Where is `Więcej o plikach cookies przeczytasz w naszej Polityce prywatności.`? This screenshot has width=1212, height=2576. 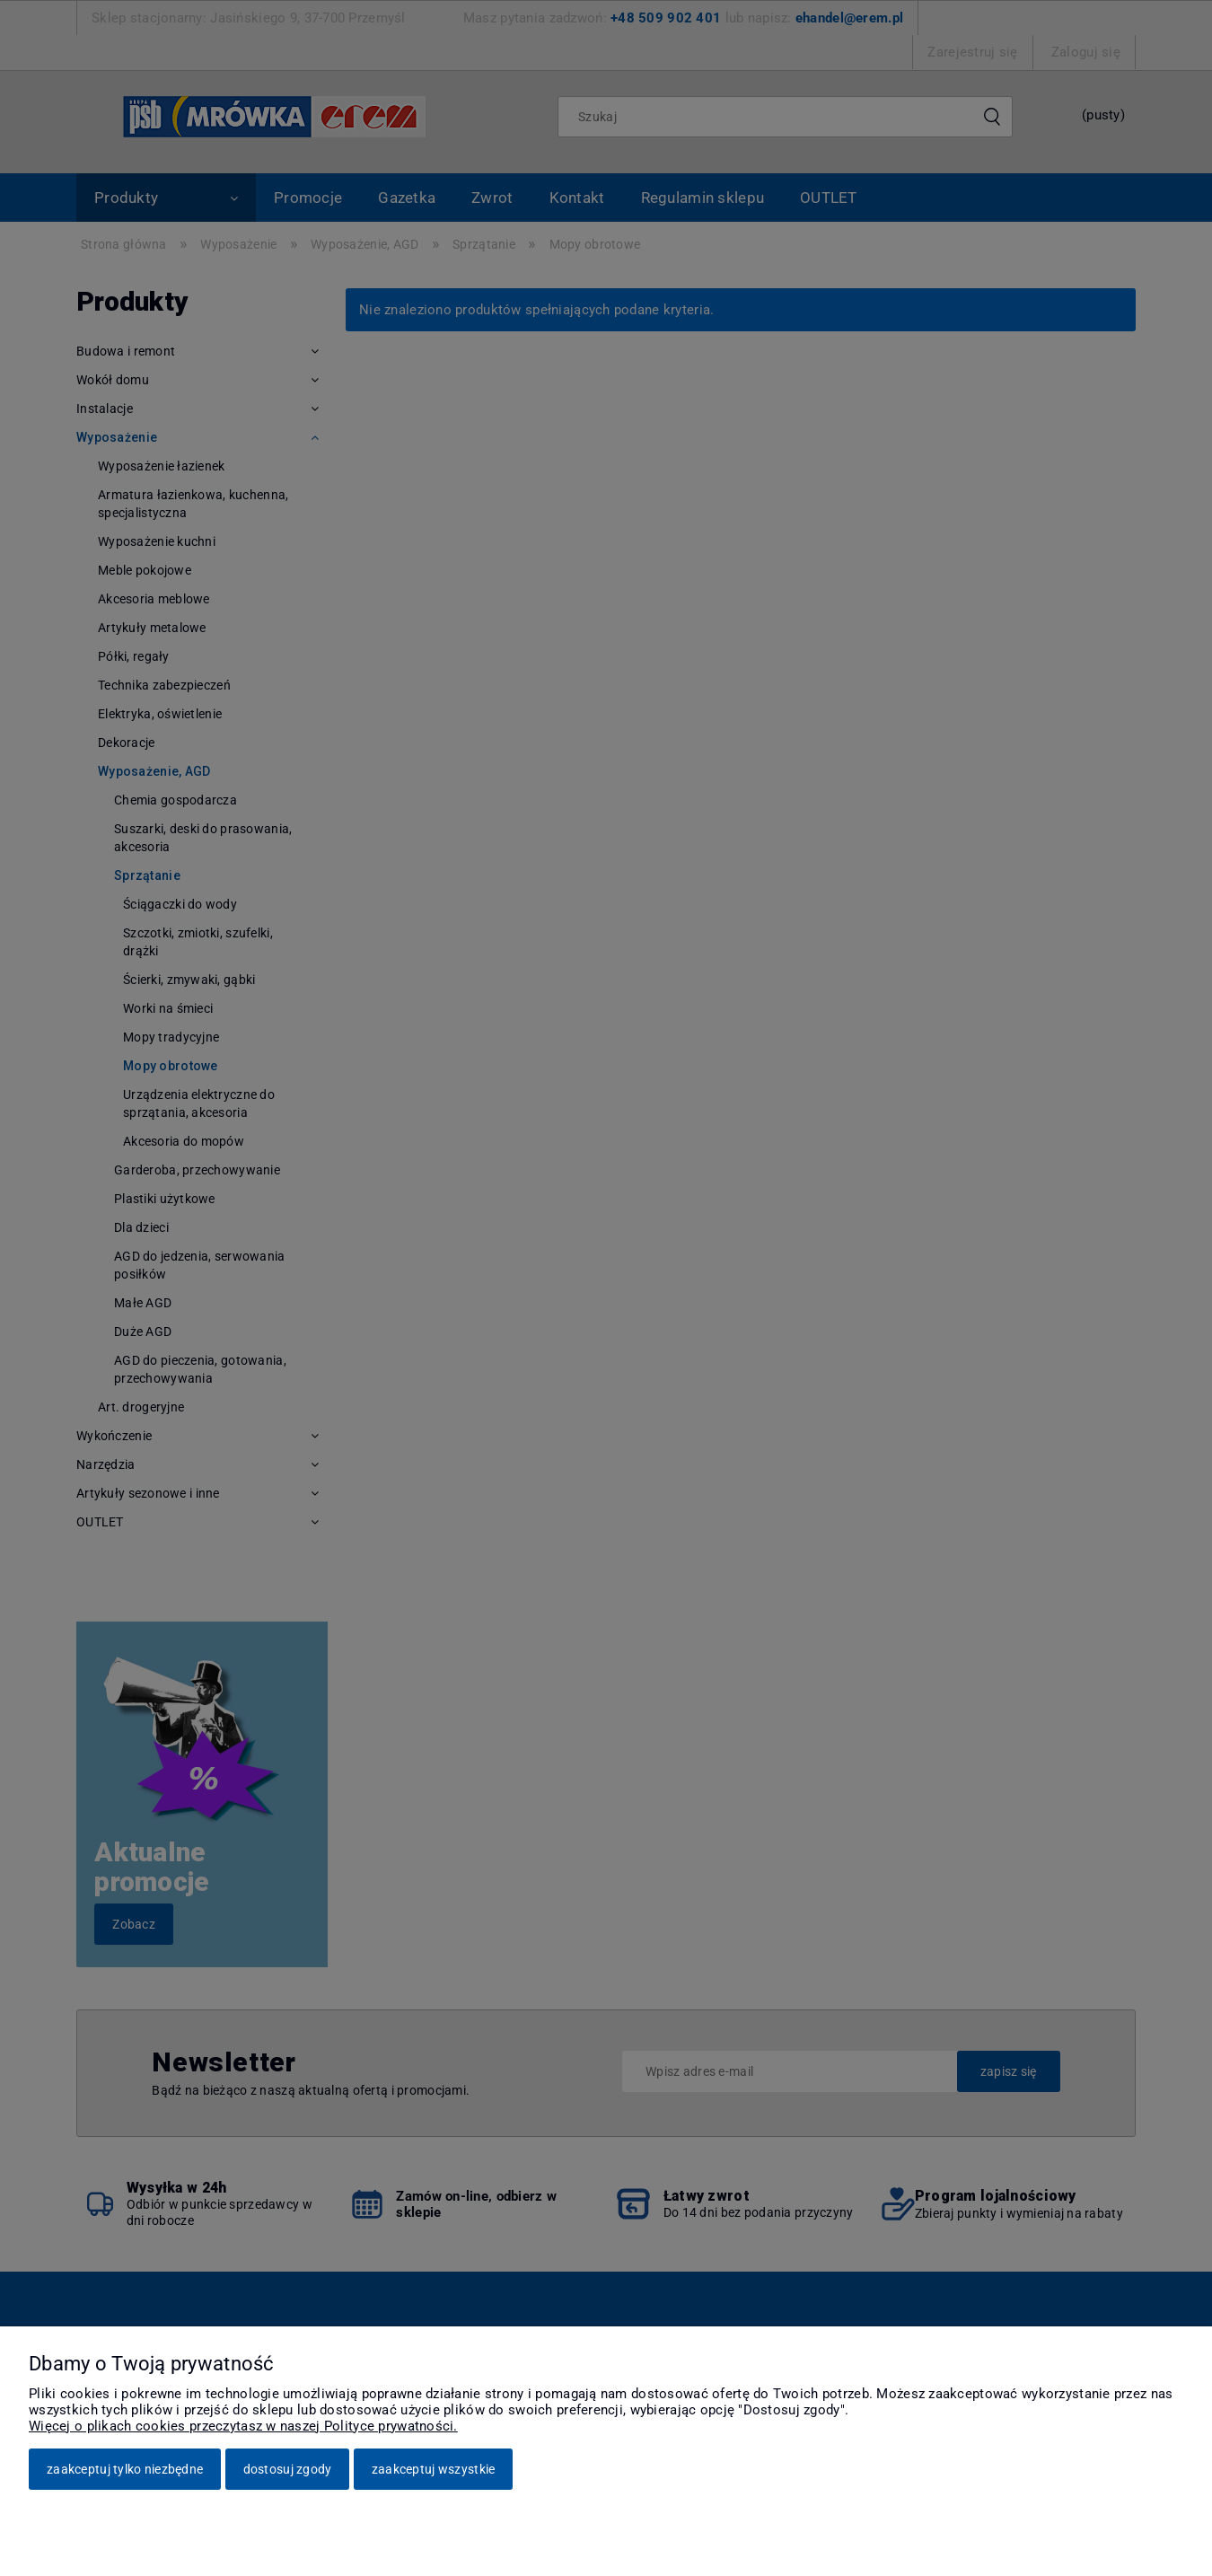 Więcej o plikach cookies przeczytasz w naszej Polityce prywatności. is located at coordinates (243, 2426).